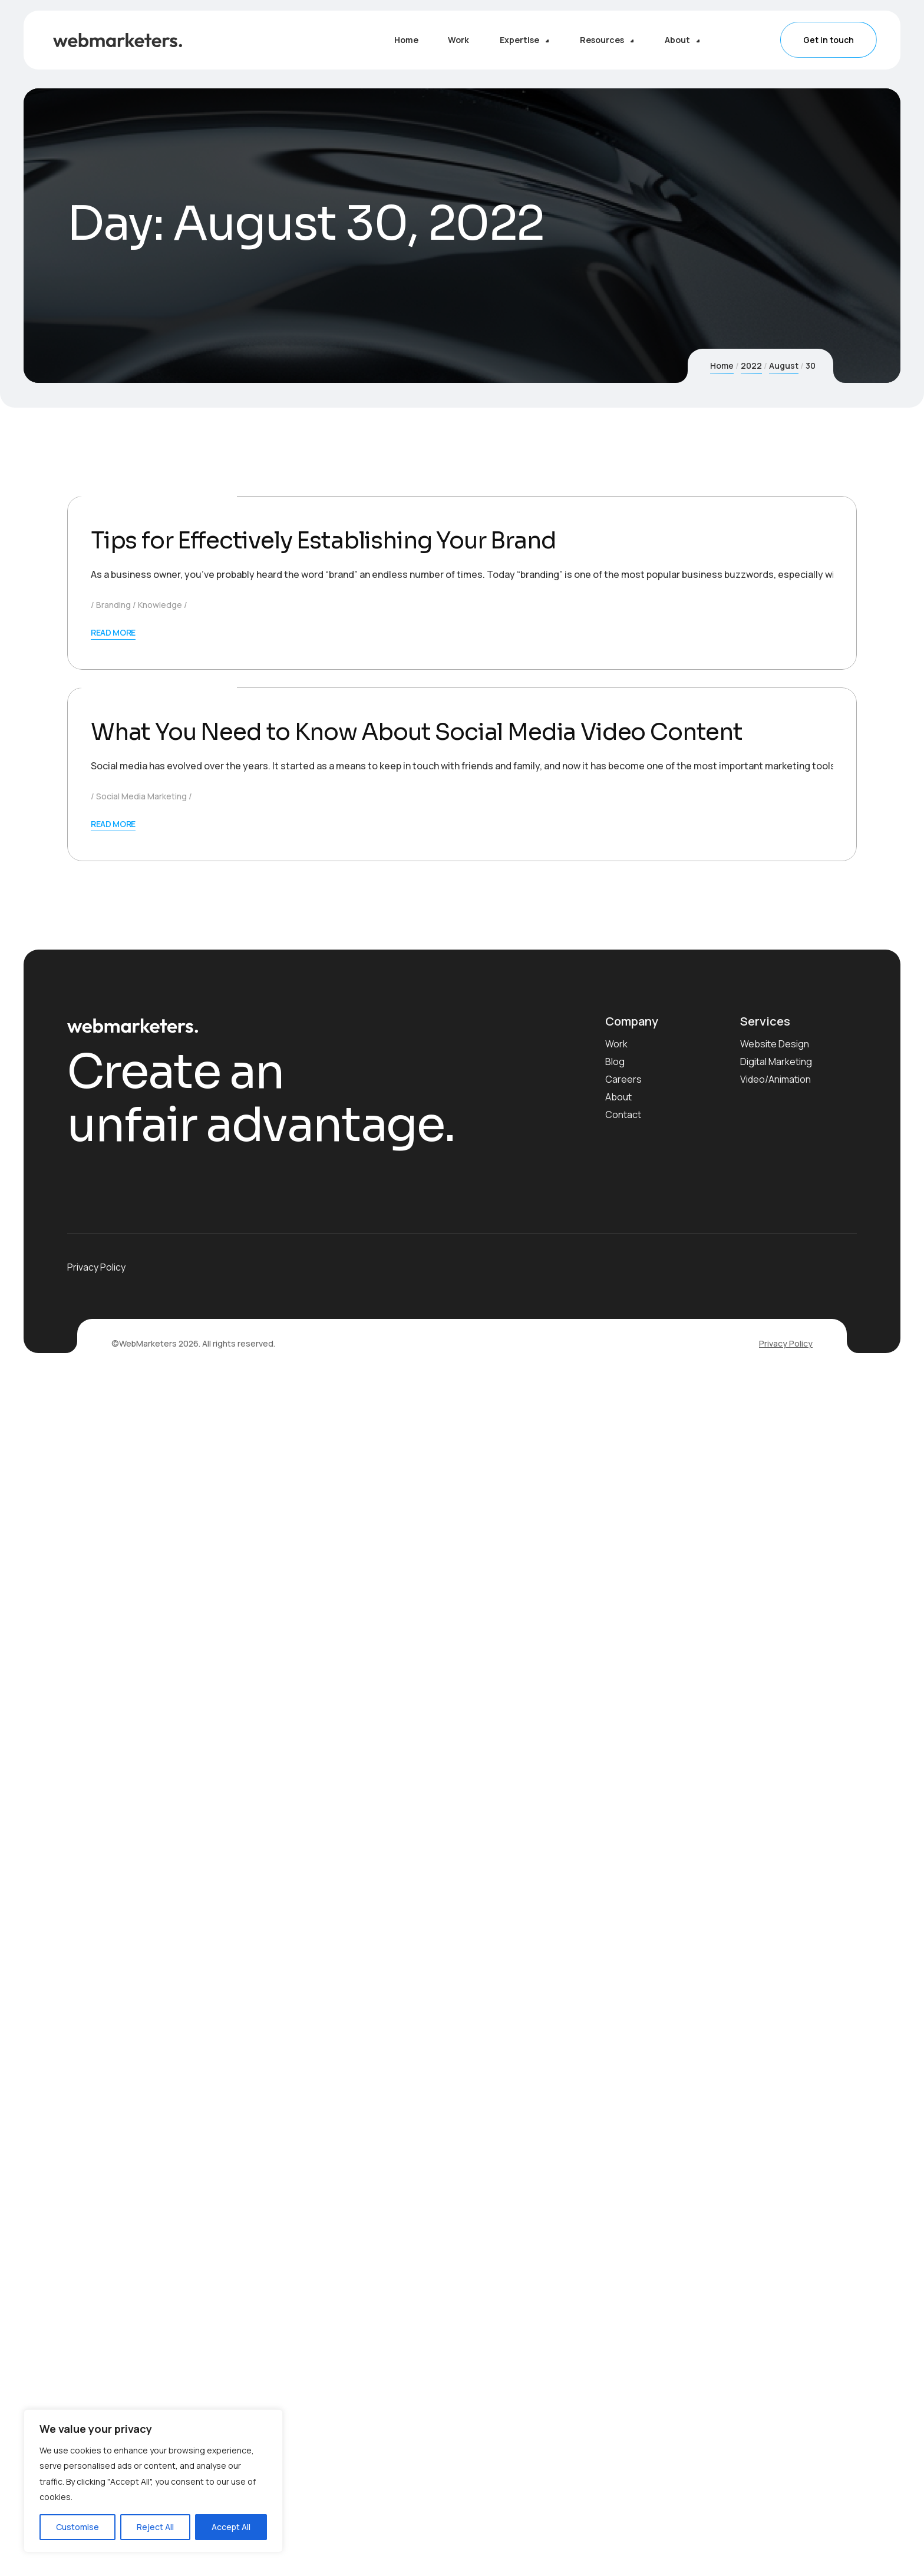 The height and width of the screenshot is (2576, 924). Describe the element at coordinates (786, 2538) in the screenshot. I see `Privacy Policy` at that location.